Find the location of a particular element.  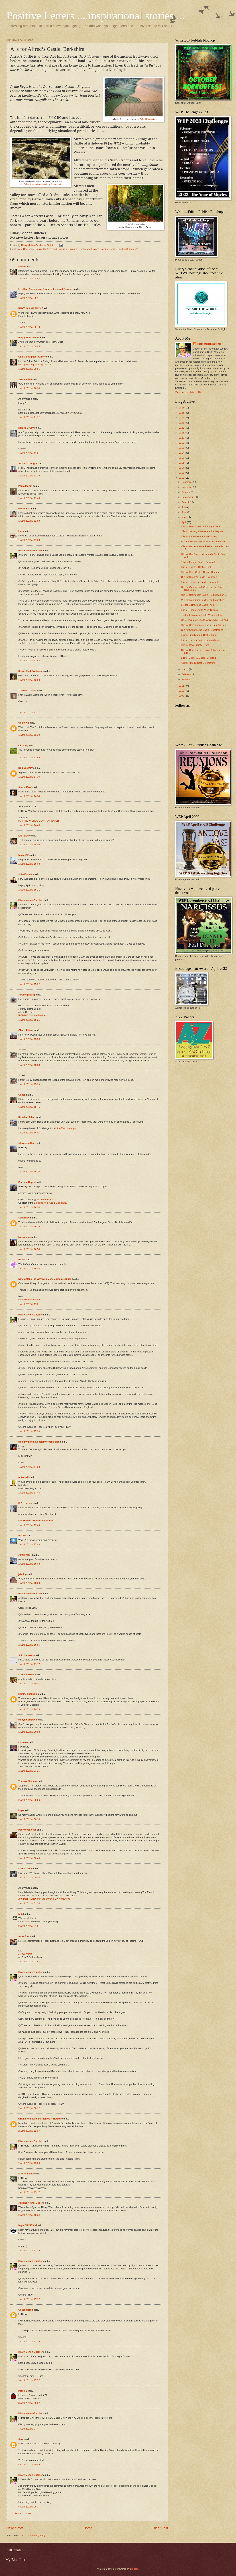

Post a Comment is located at coordinates (23, 2513).